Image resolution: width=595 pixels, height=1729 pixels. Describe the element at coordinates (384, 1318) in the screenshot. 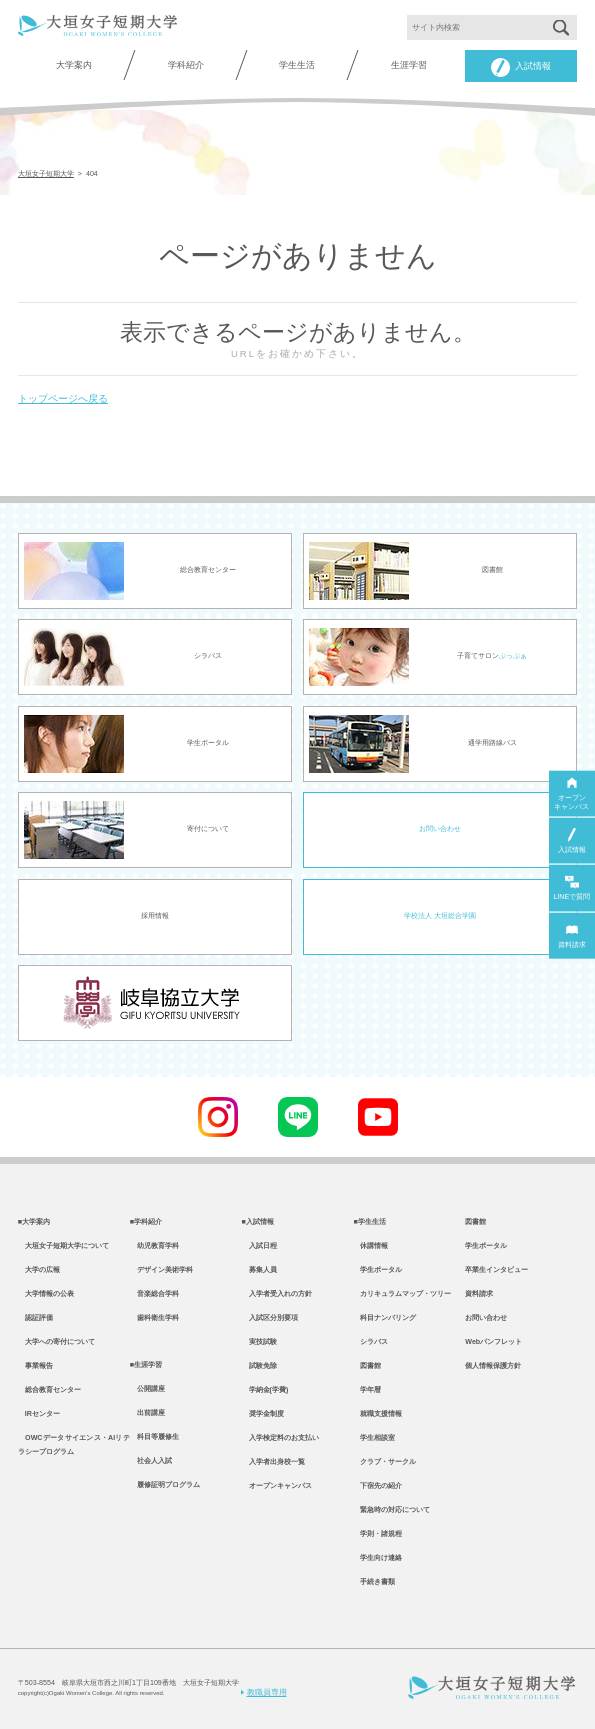

I see `科目ナンバリング` at that location.